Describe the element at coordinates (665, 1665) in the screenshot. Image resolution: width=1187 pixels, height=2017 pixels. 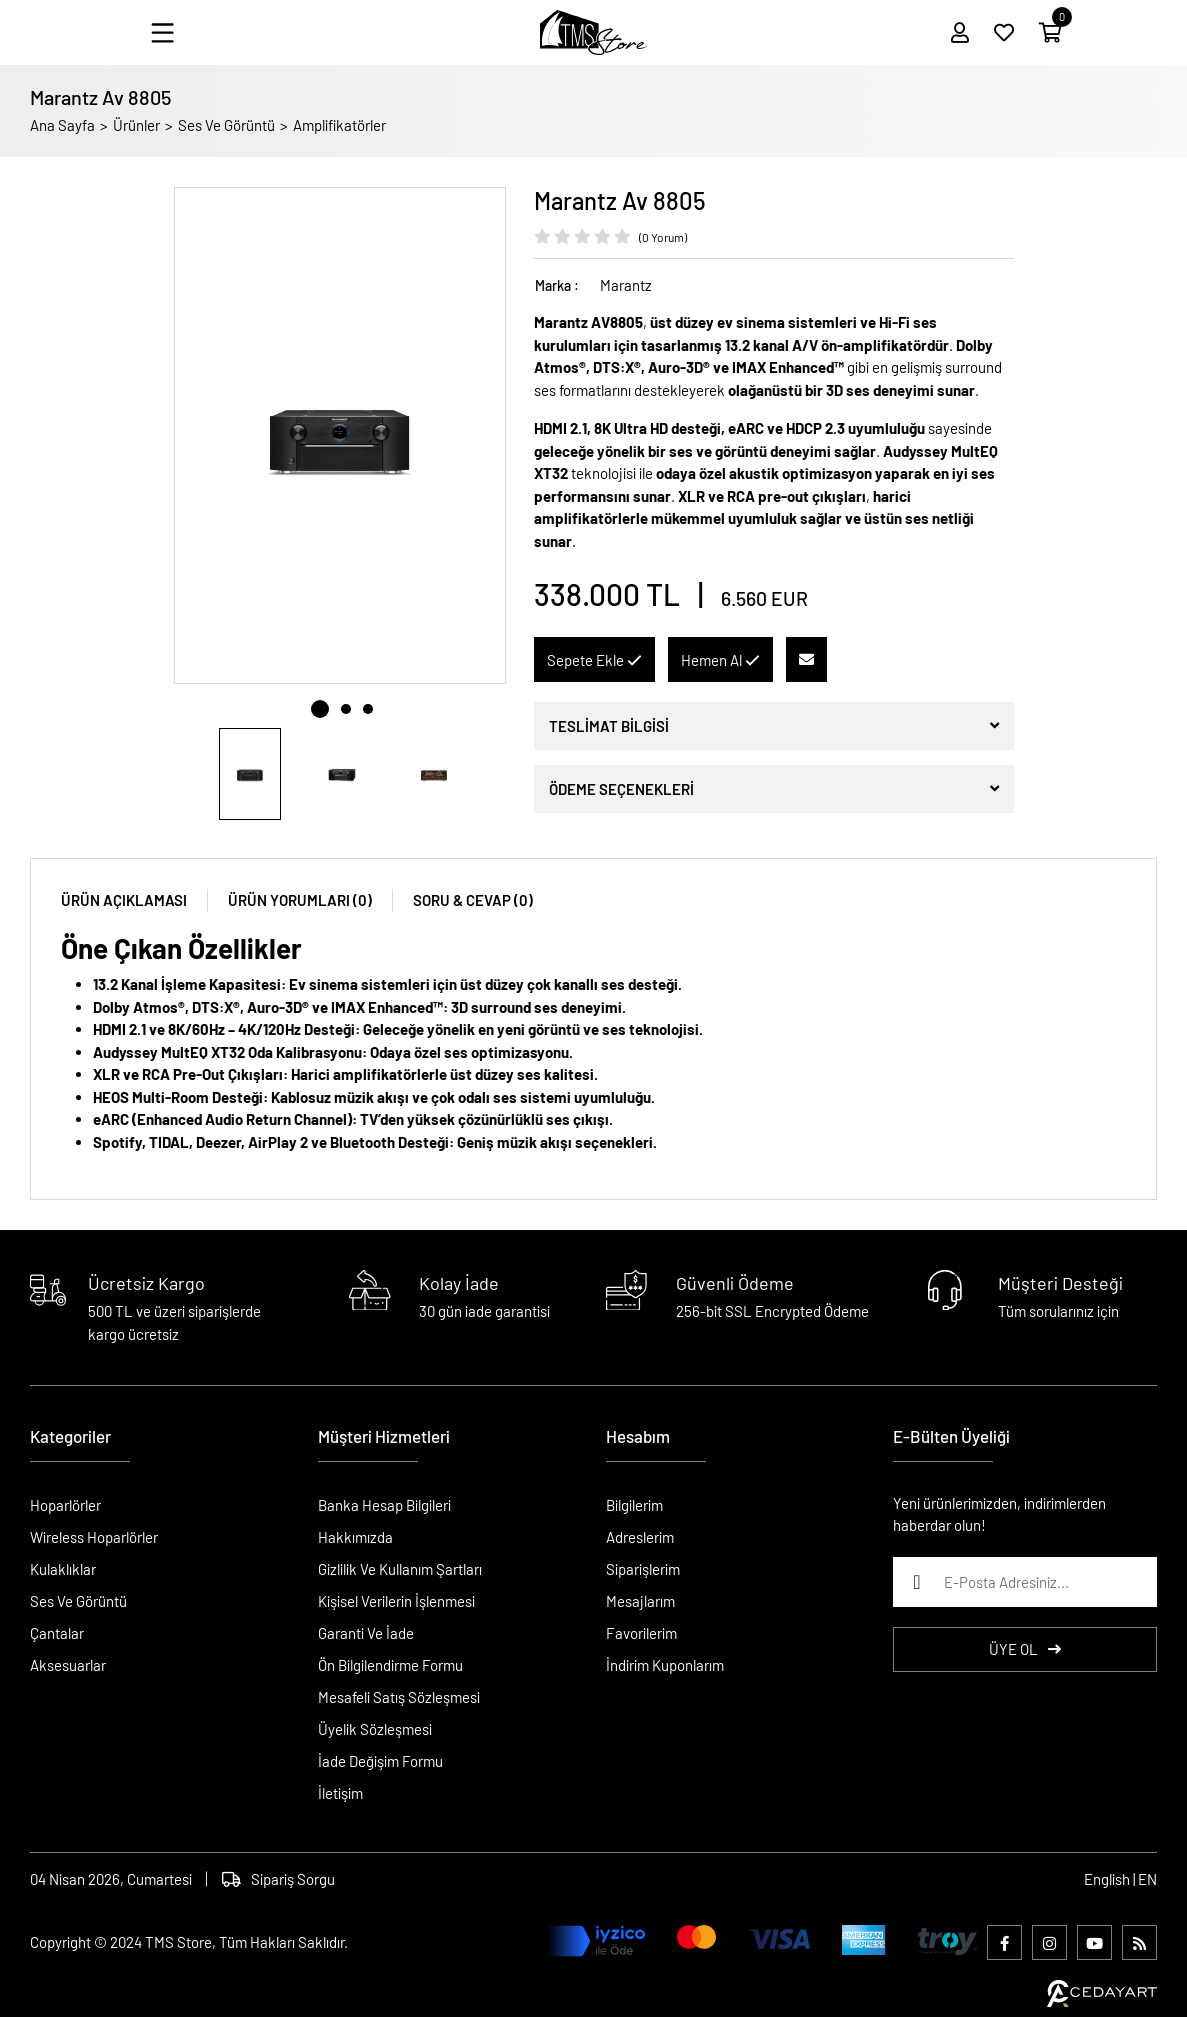
I see `İndirim Kuponlarım` at that location.